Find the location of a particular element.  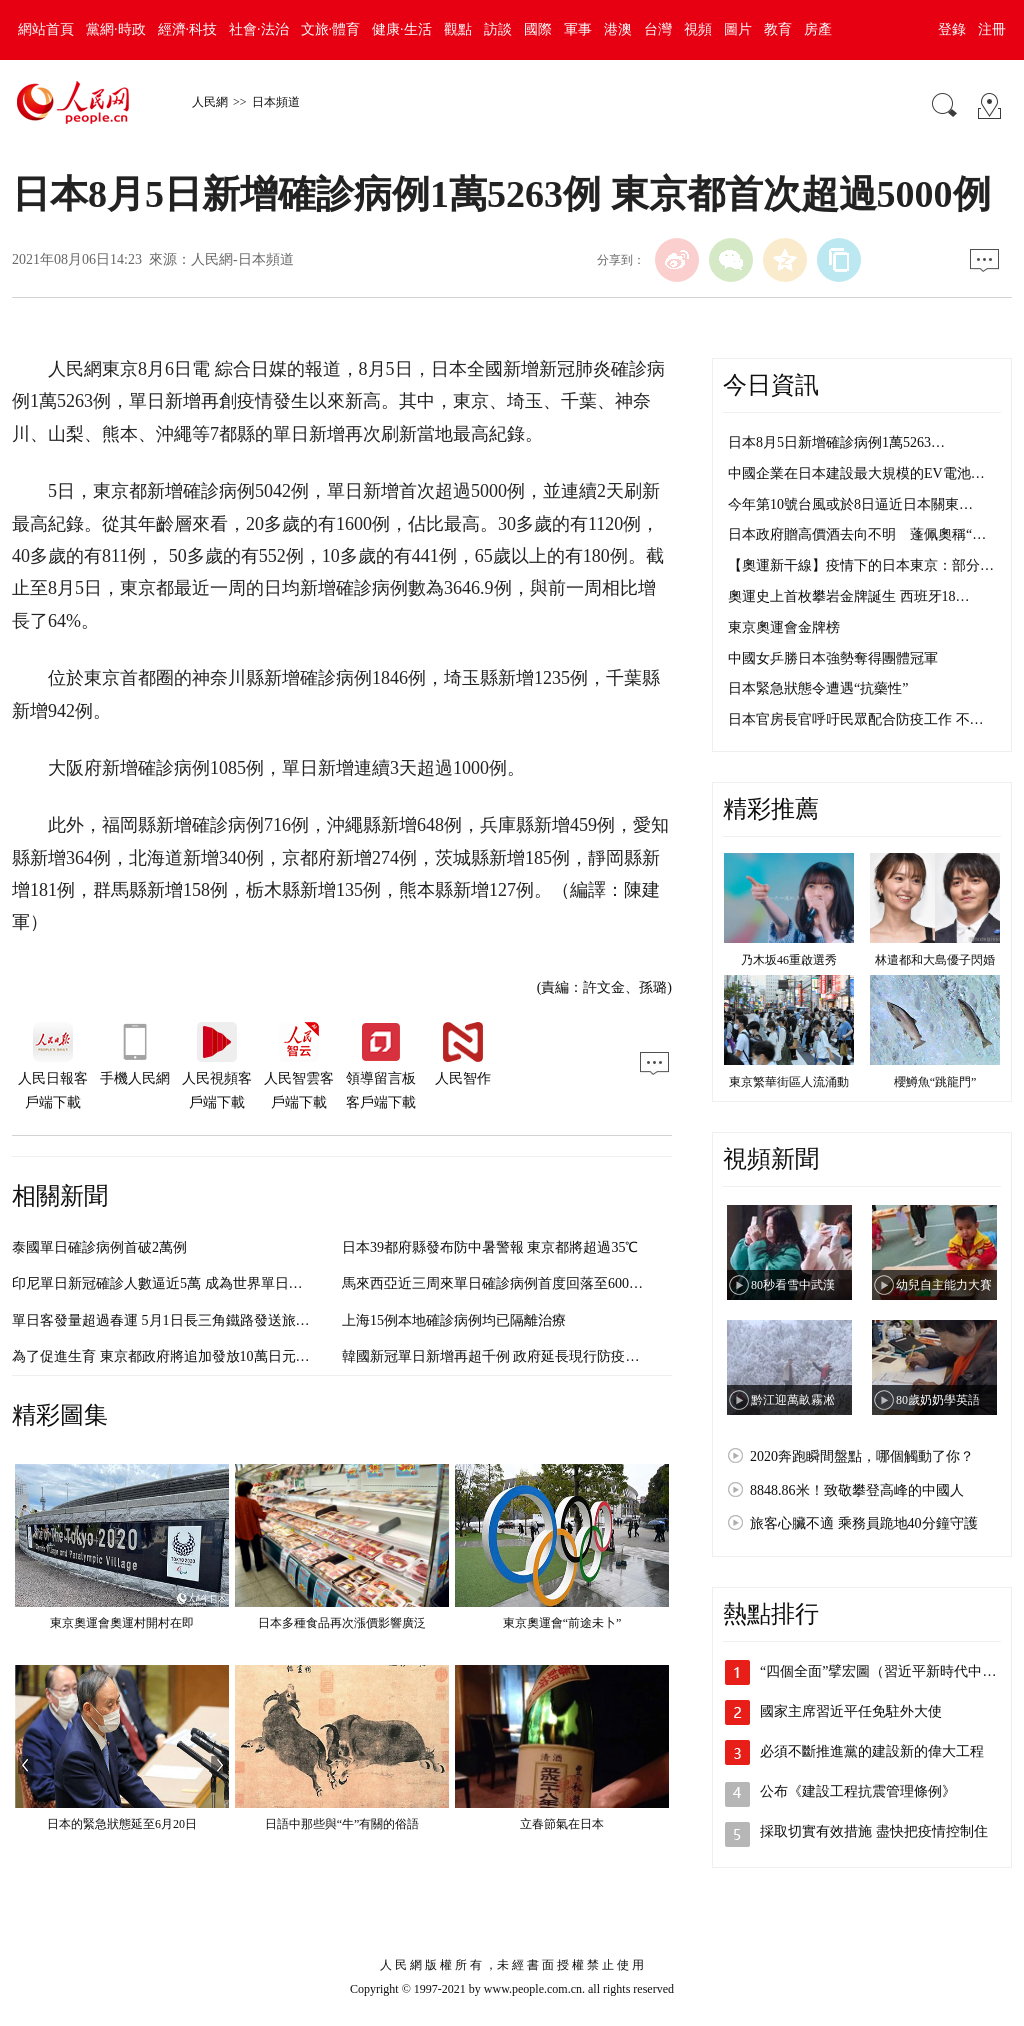

立春節氣在日本 is located at coordinates (562, 1824).